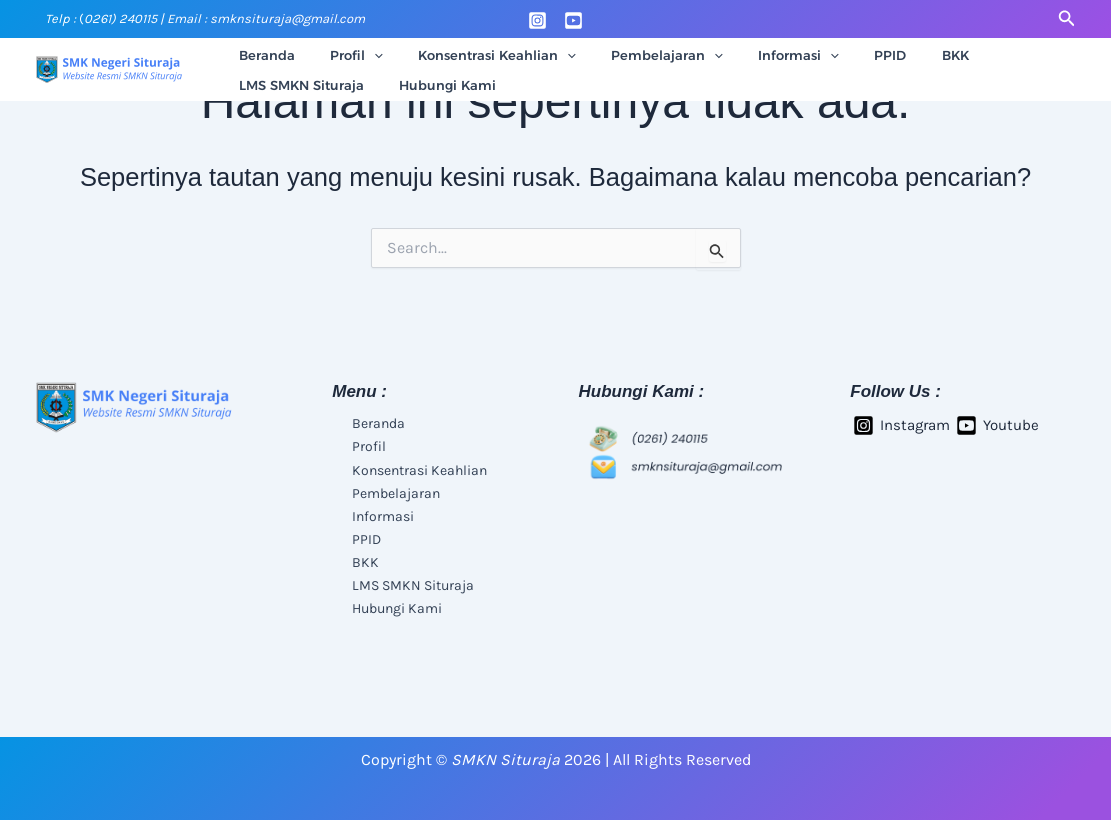 Image resolution: width=1111 pixels, height=820 pixels. Describe the element at coordinates (996, 55) in the screenshot. I see `LMS SMKN Situraja` at that location.